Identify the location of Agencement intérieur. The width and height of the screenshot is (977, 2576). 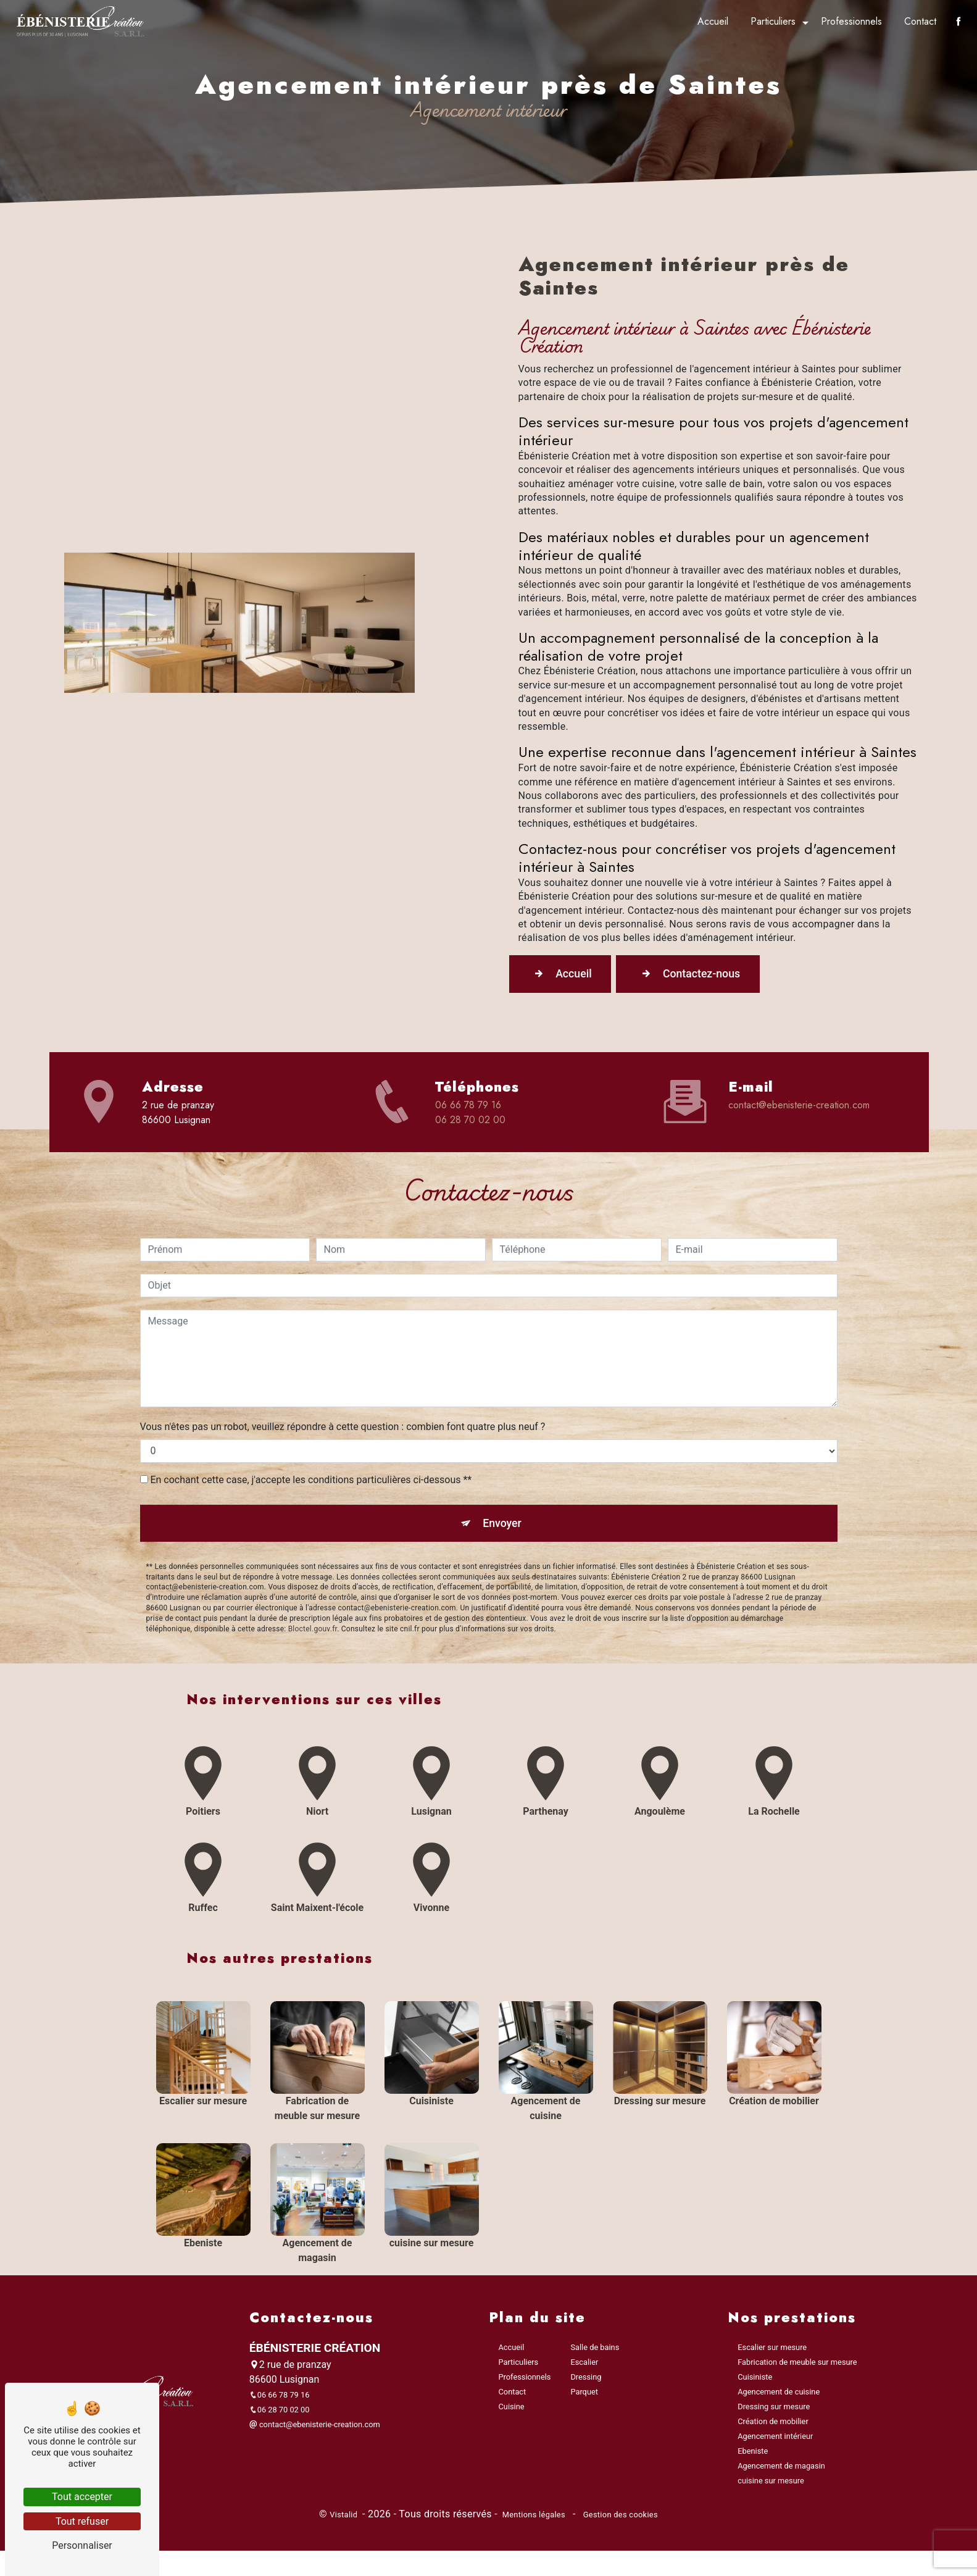
(775, 2443).